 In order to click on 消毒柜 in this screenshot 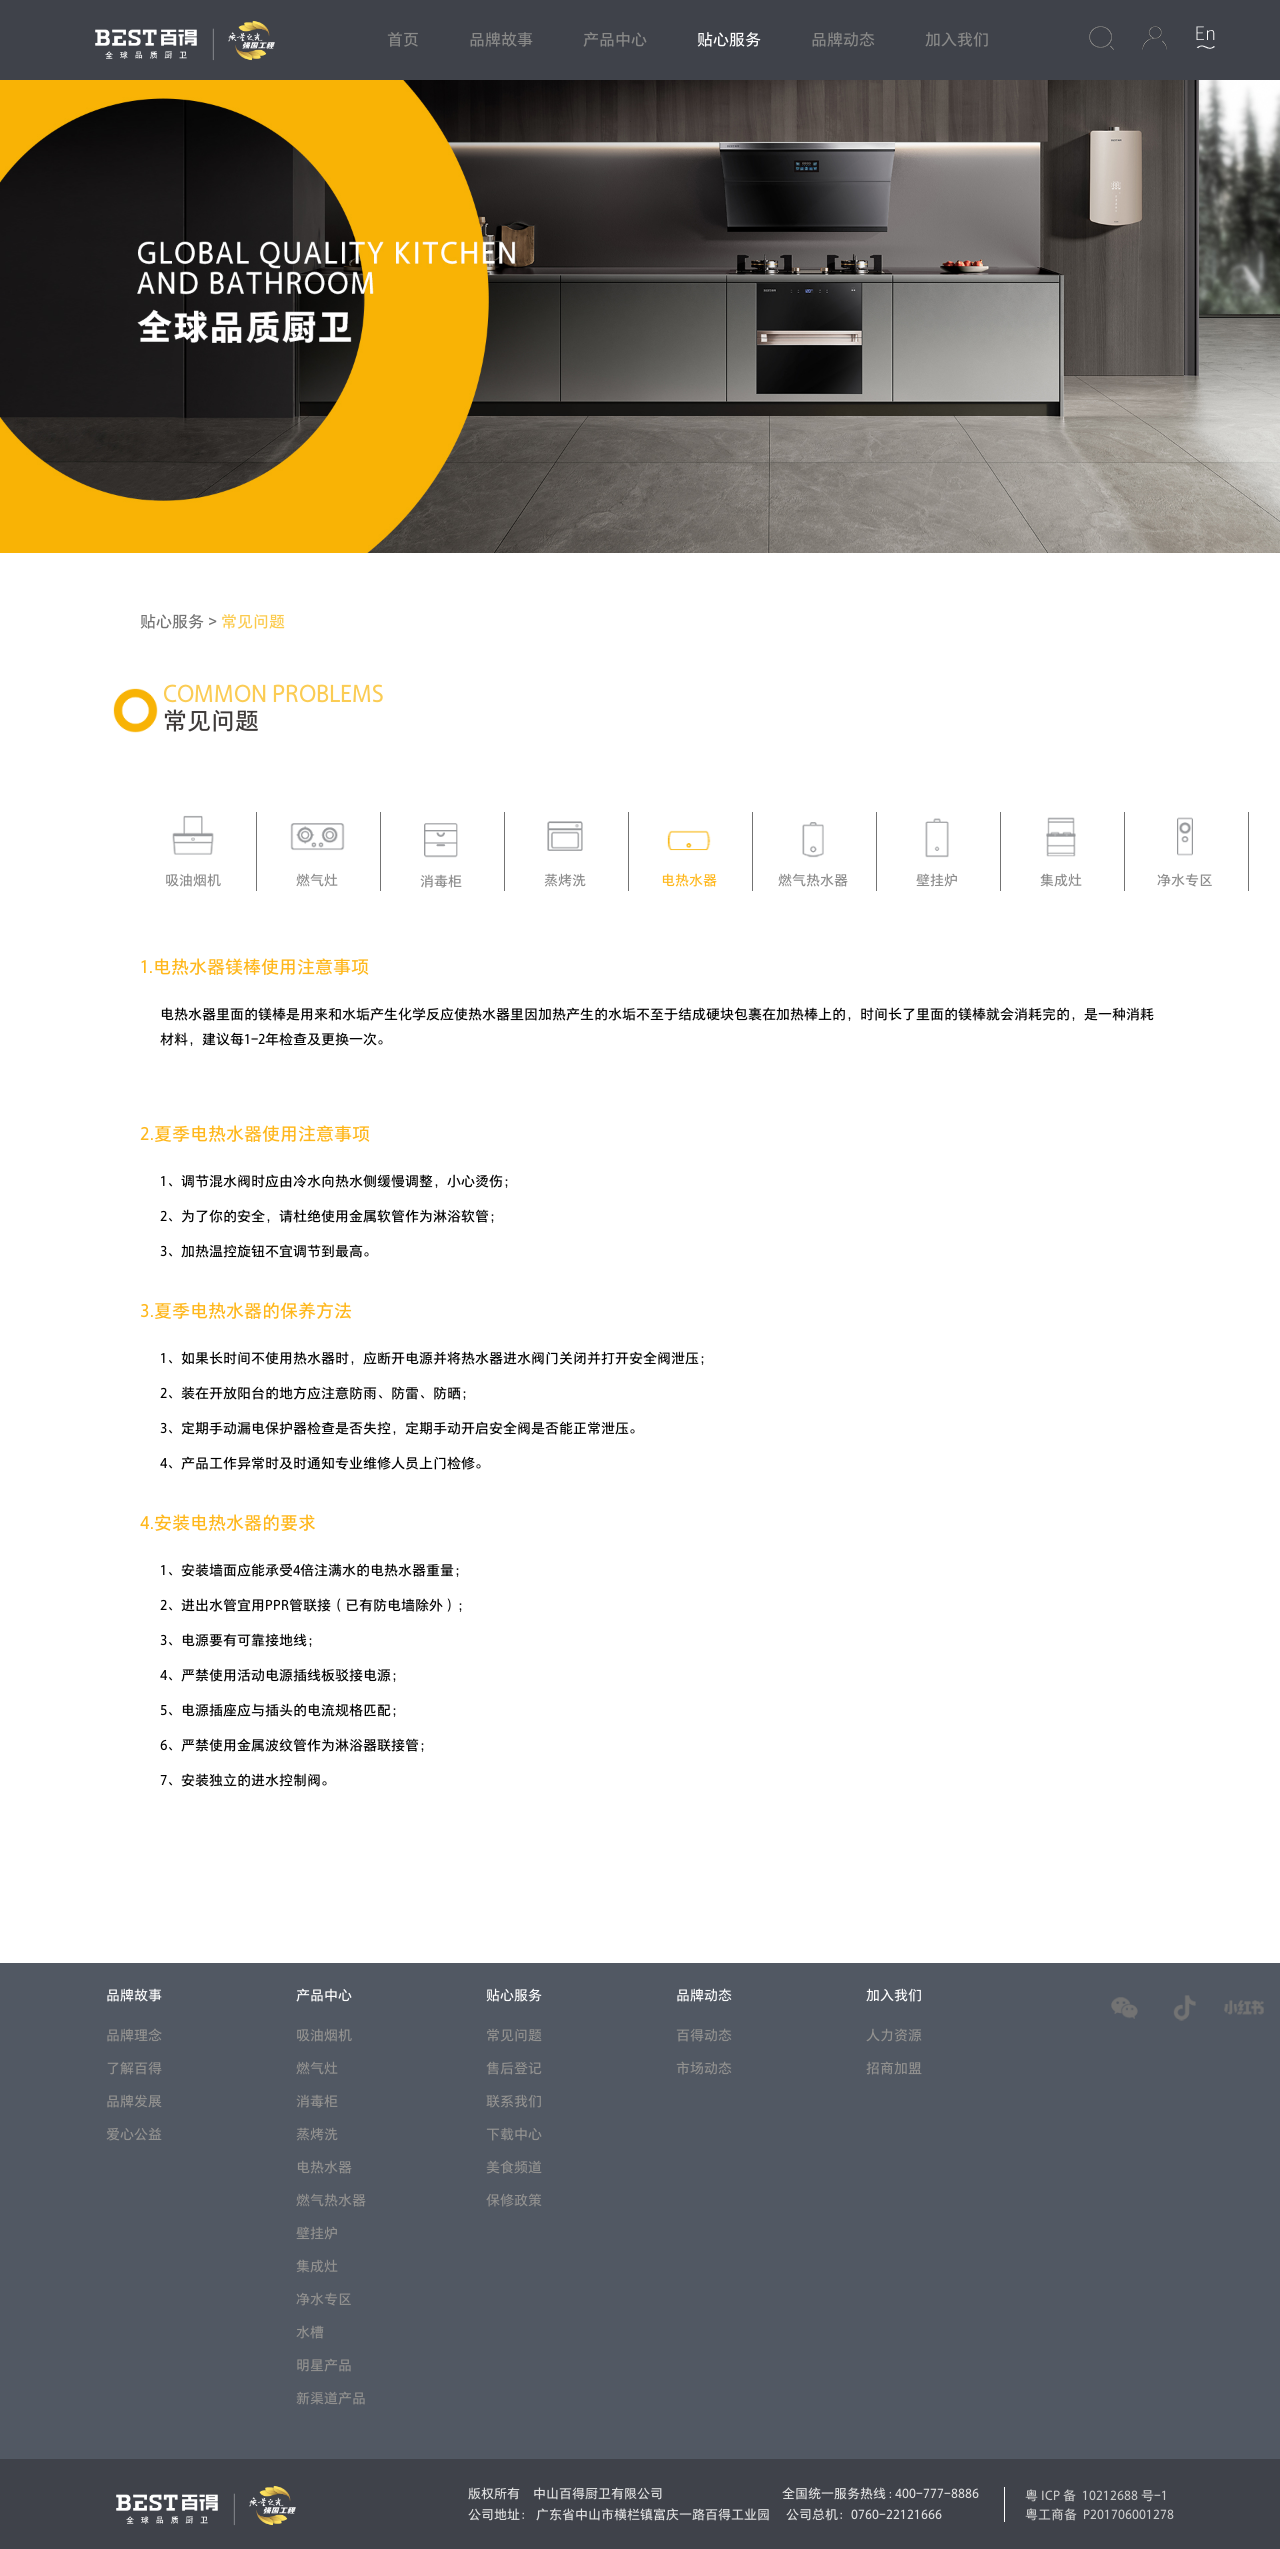, I will do `click(317, 2101)`.